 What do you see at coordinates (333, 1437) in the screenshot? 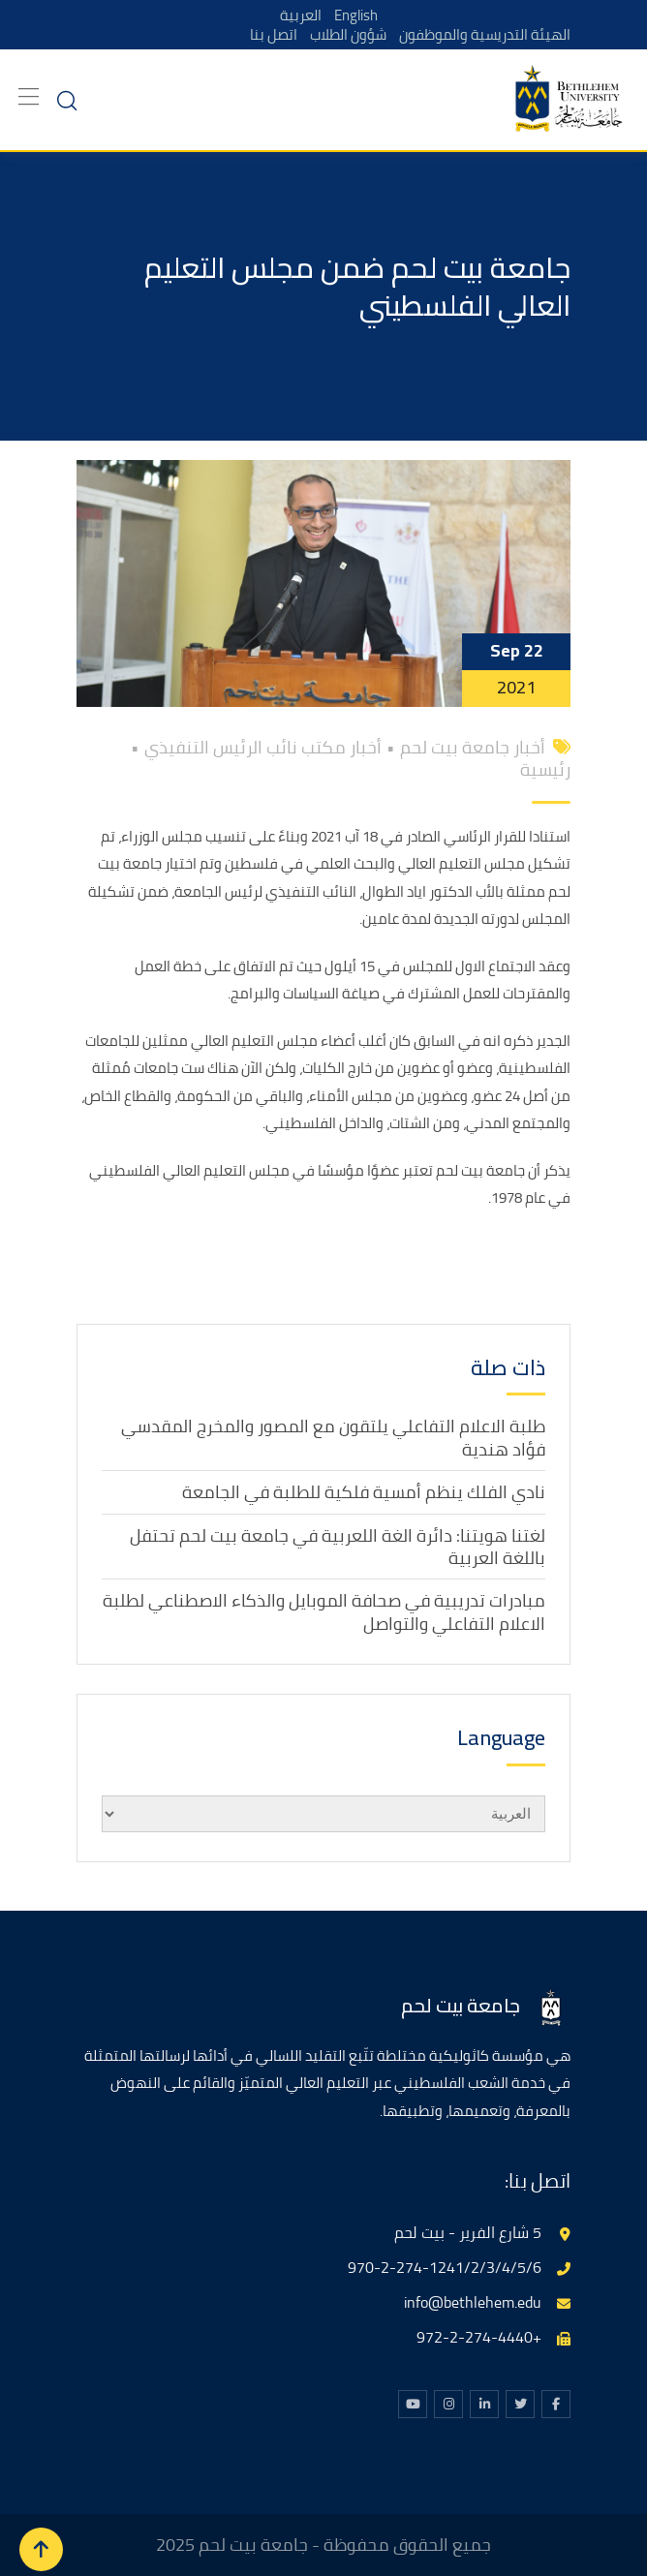
I see `طلبة الاعلام التفاعلي يلتقون مع المصور والمخرج المقدسي فؤاد هندية` at bounding box center [333, 1437].